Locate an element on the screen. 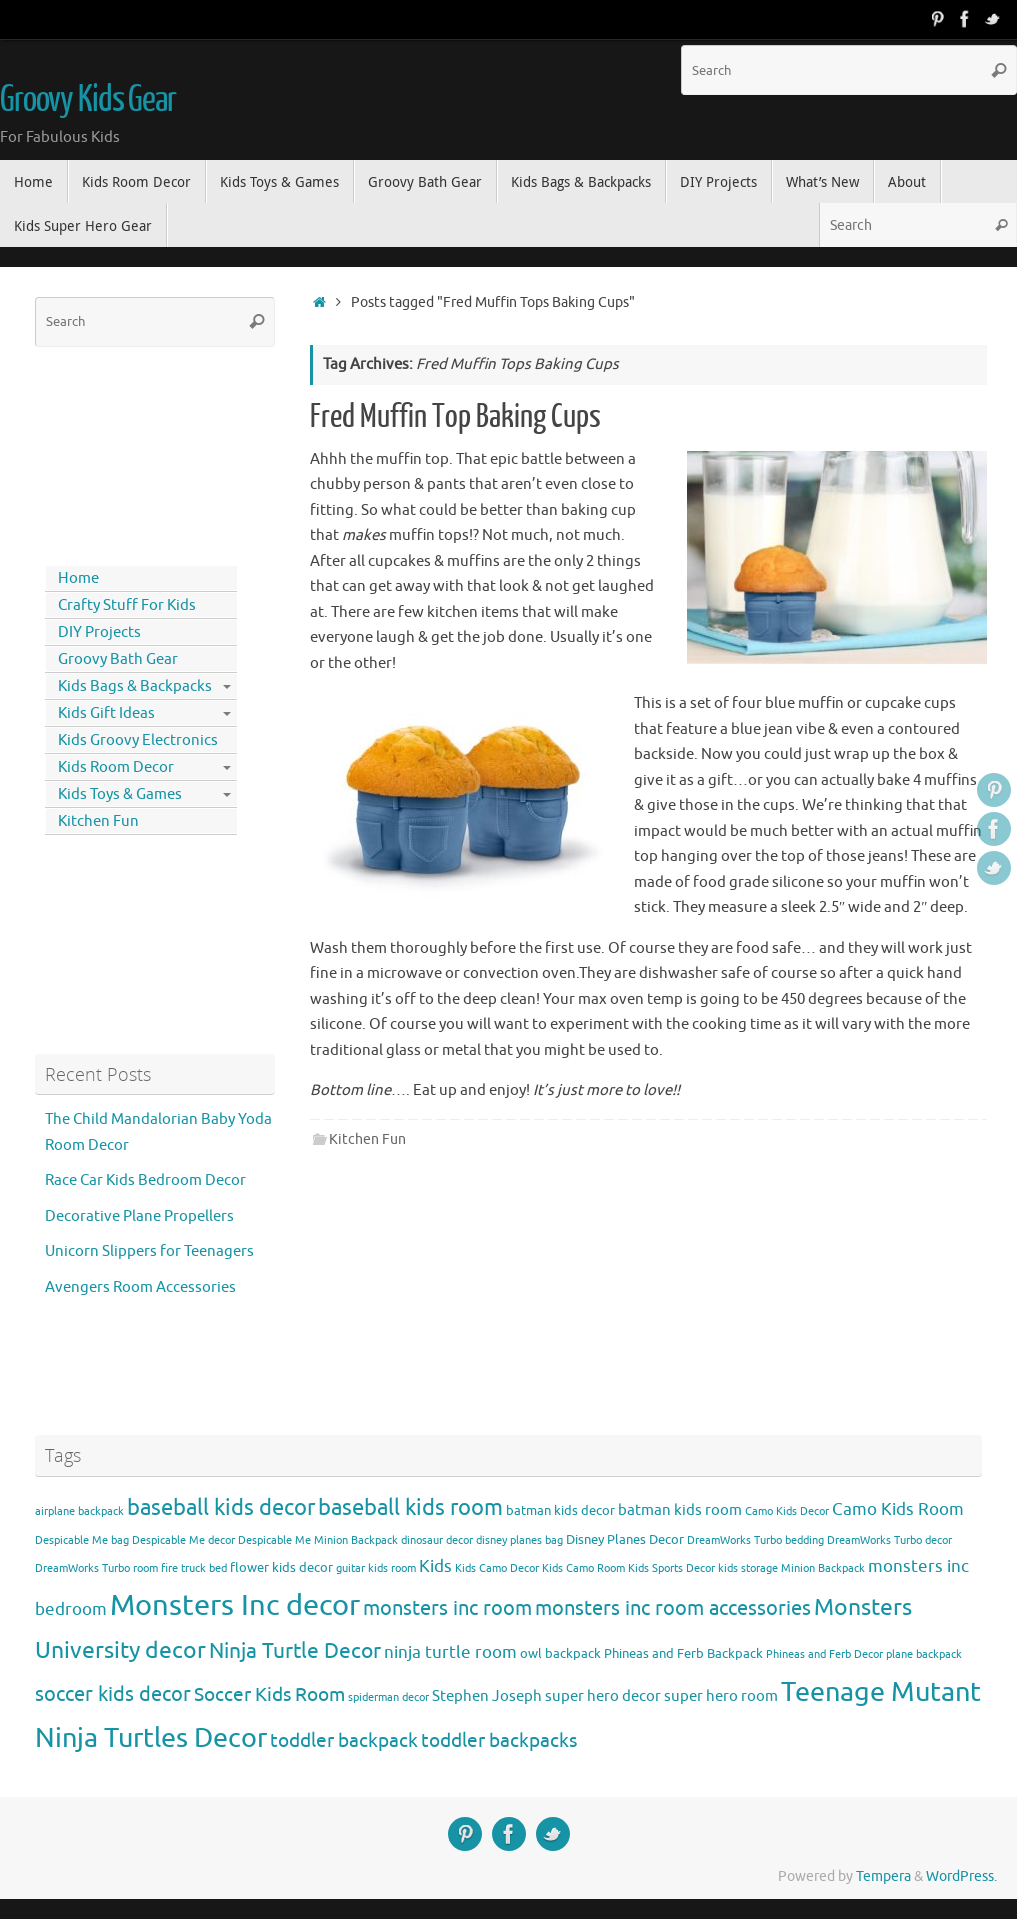 Image resolution: width=1017 pixels, height=1919 pixels. Kids Camo Decor [Kids Camo Decor (3 items)] is located at coordinates (497, 1568).